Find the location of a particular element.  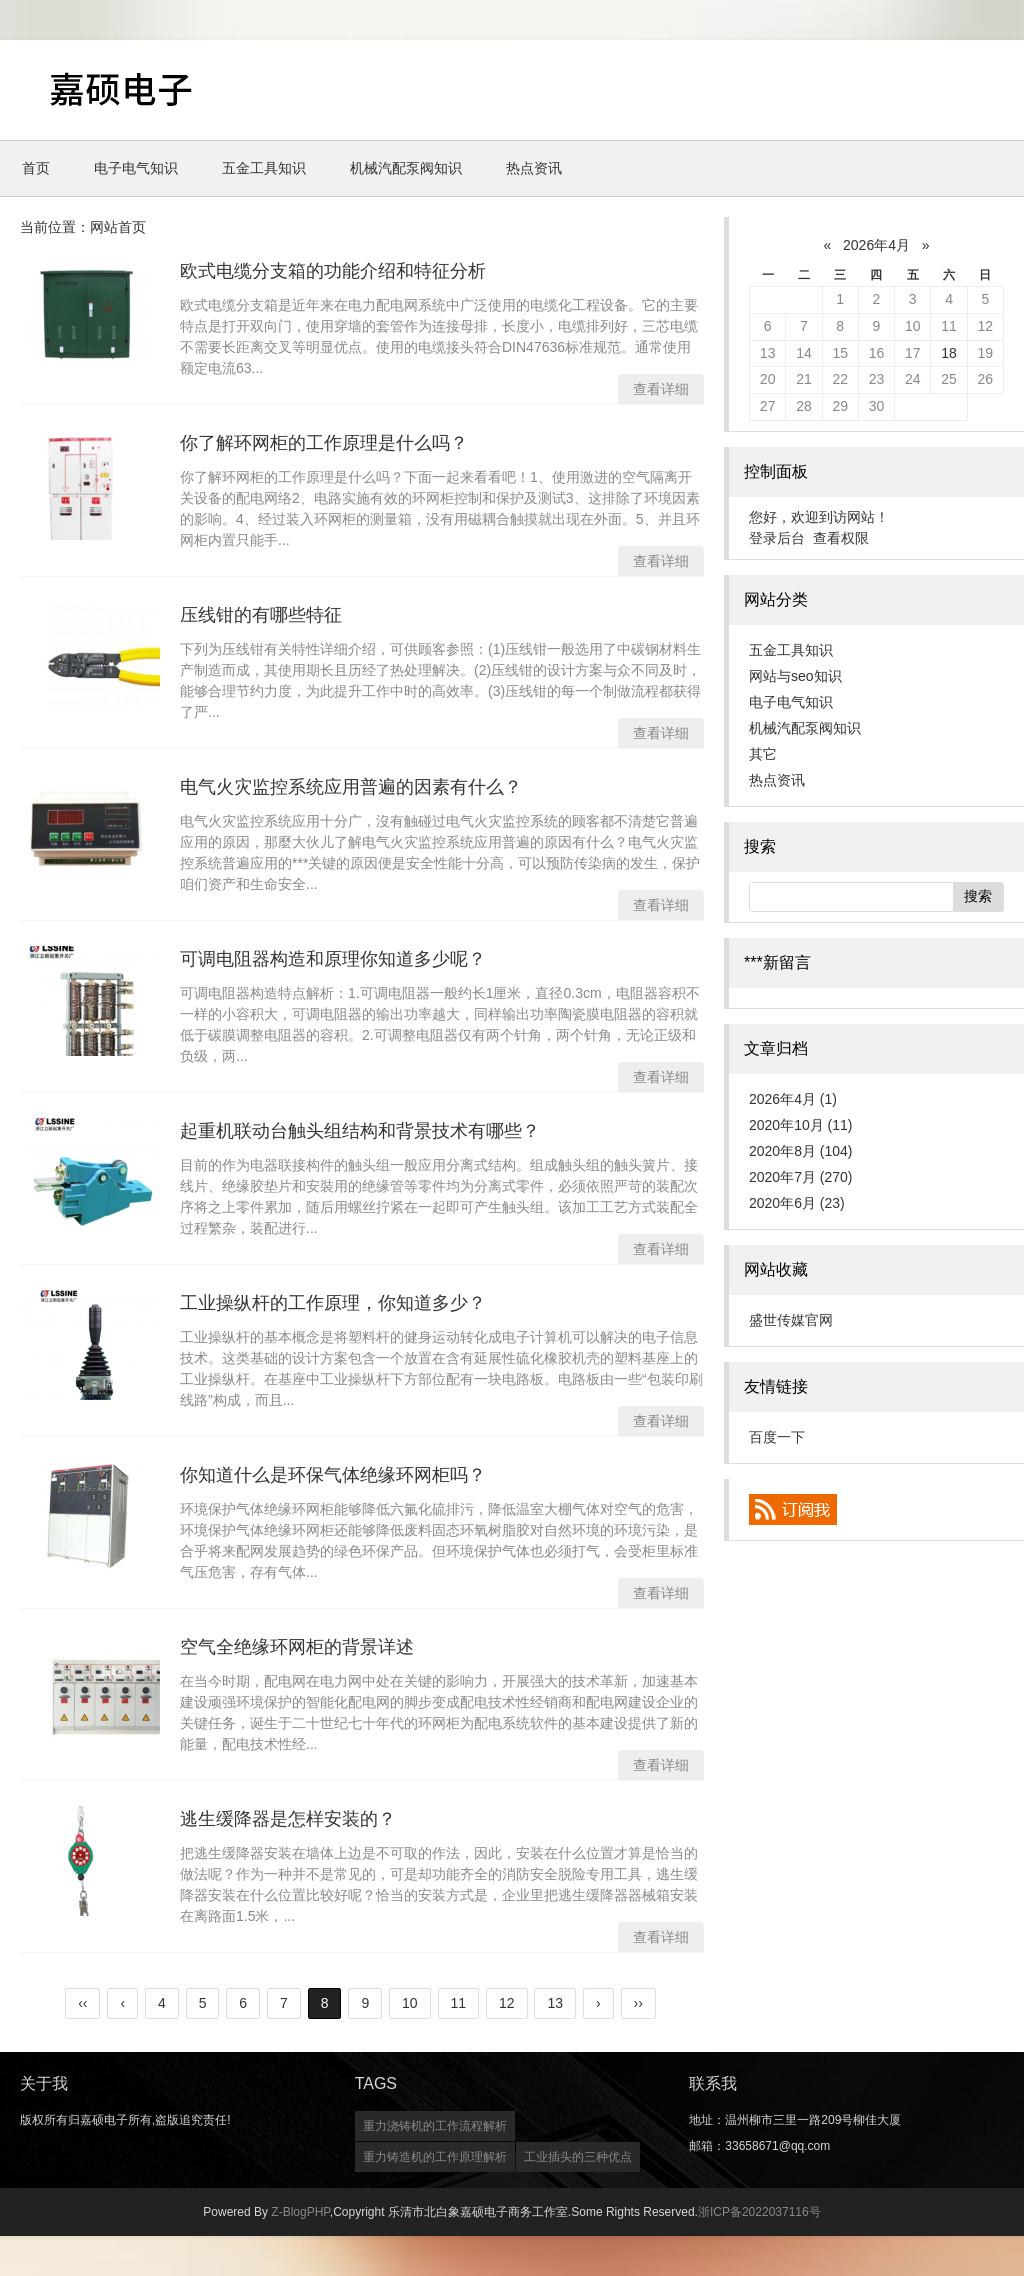

电子电气知识 is located at coordinates (136, 168).